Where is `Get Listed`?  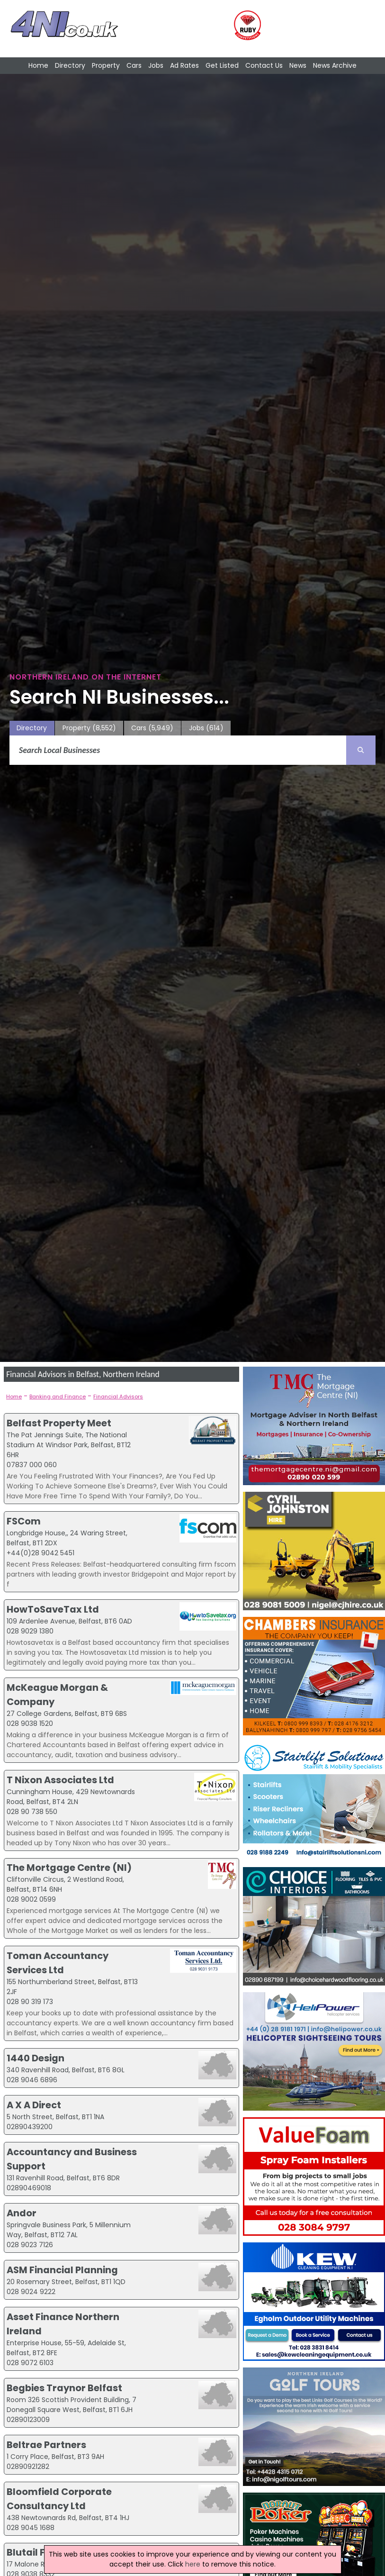 Get Listed is located at coordinates (222, 65).